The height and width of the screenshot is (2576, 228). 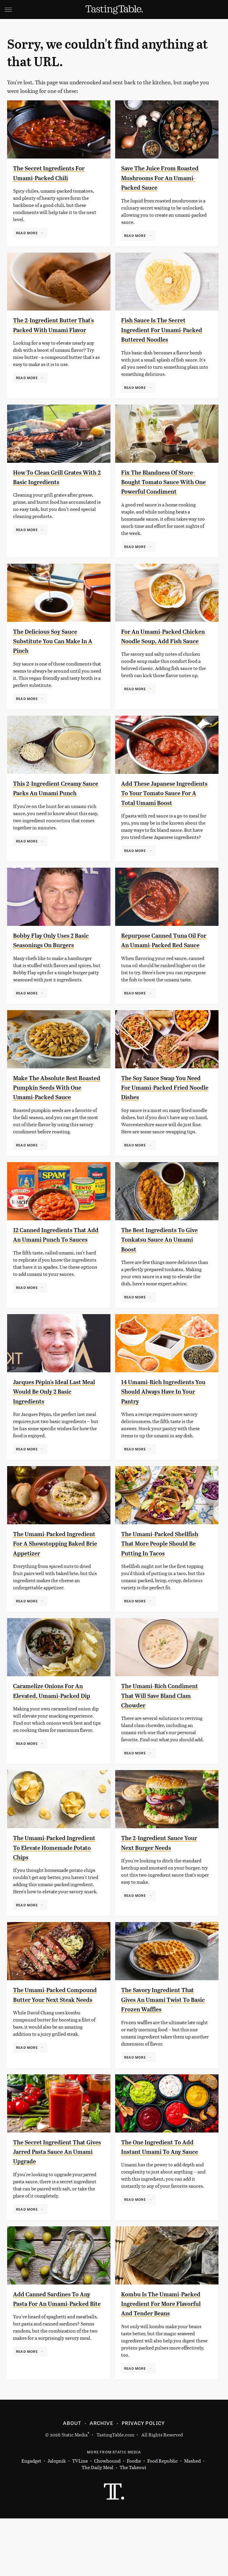 I want to click on The Delicious Soy Sauce Substitute You Can Make In A Pinch, so click(x=53, y=650).